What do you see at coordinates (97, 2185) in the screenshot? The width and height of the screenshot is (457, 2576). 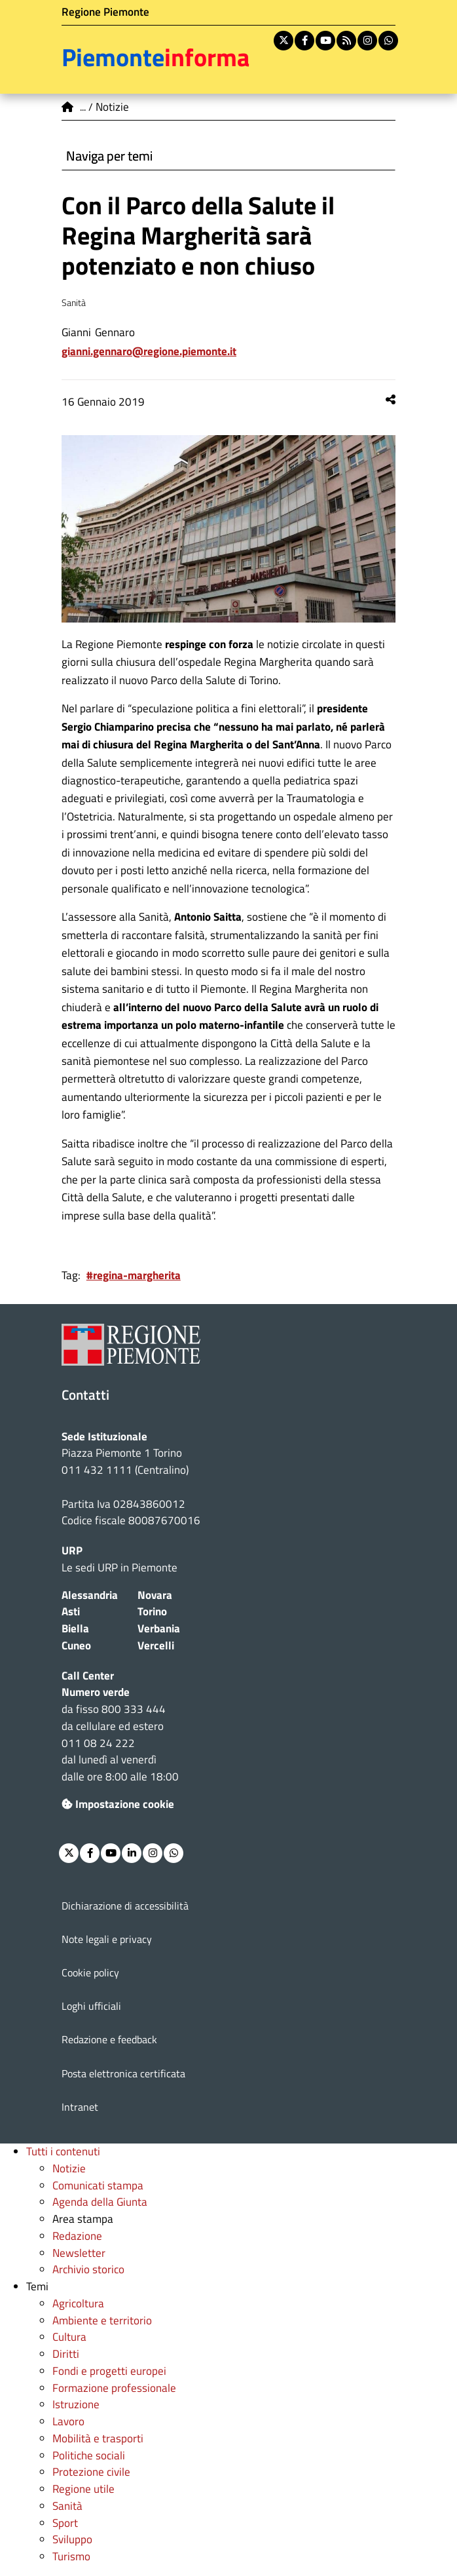 I see `Comunicati stampa` at bounding box center [97, 2185].